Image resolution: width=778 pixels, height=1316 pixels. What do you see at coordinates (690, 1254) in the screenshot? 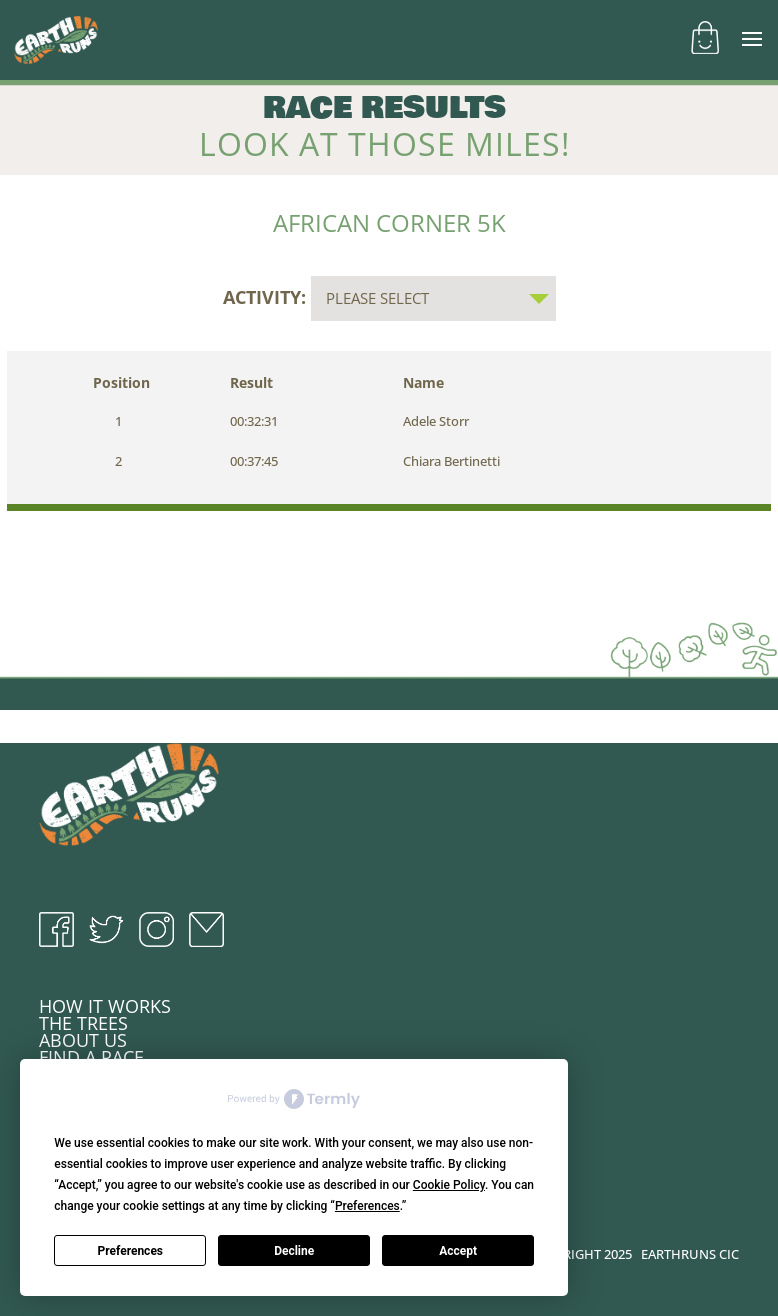
I see `EARTHRUNS CIC` at bounding box center [690, 1254].